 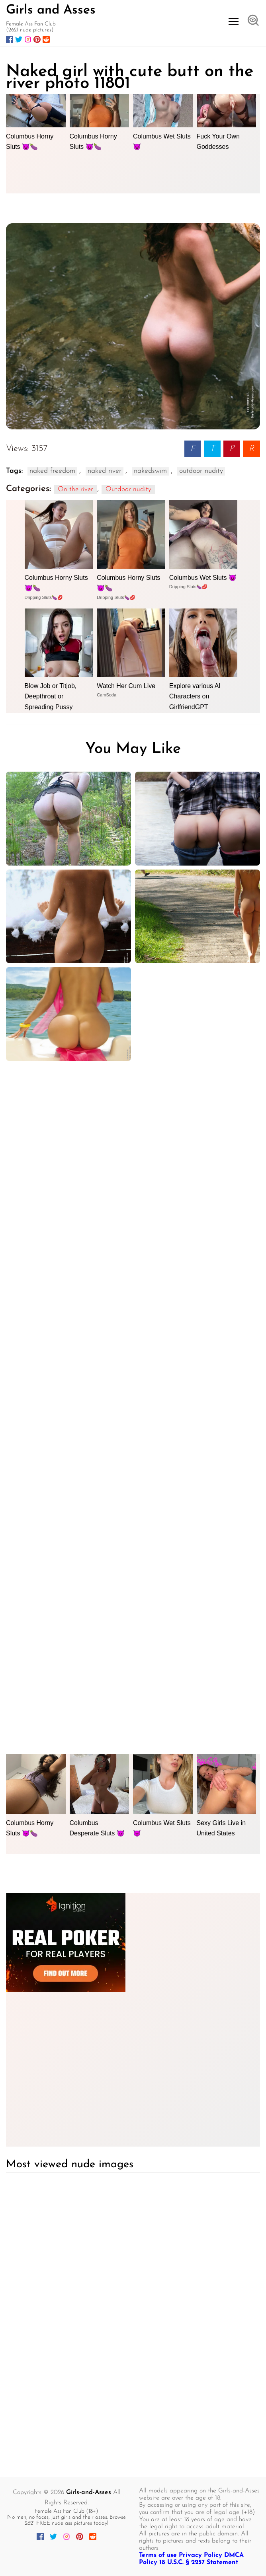 I want to click on Girls-and-Asses, so click(x=88, y=2492).